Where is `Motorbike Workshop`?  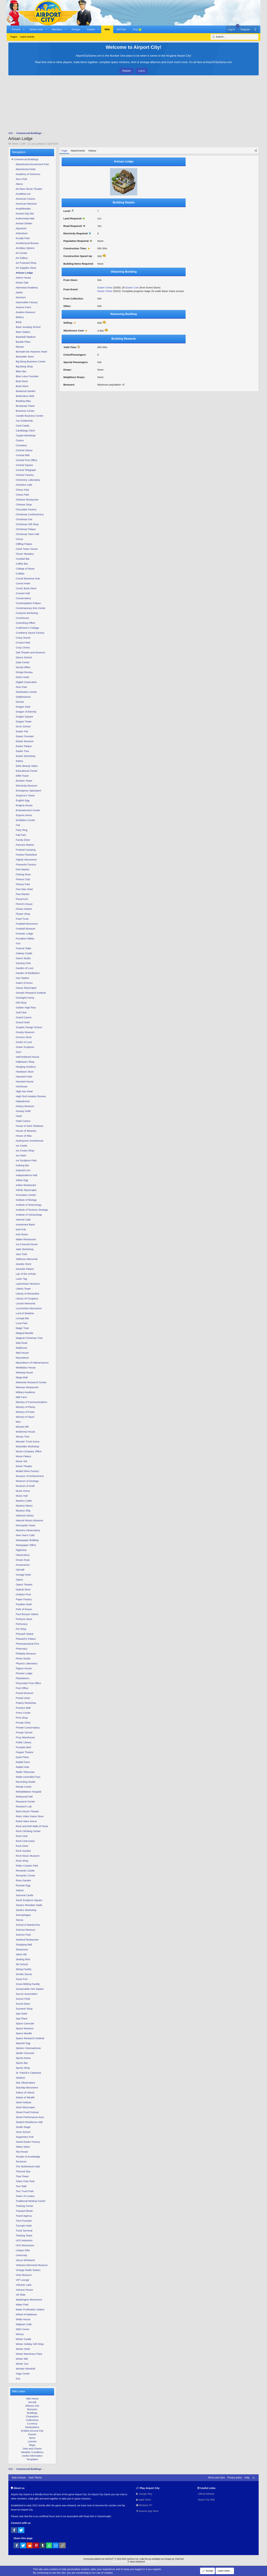
Motorbike Workshop is located at coordinates (27, 1446).